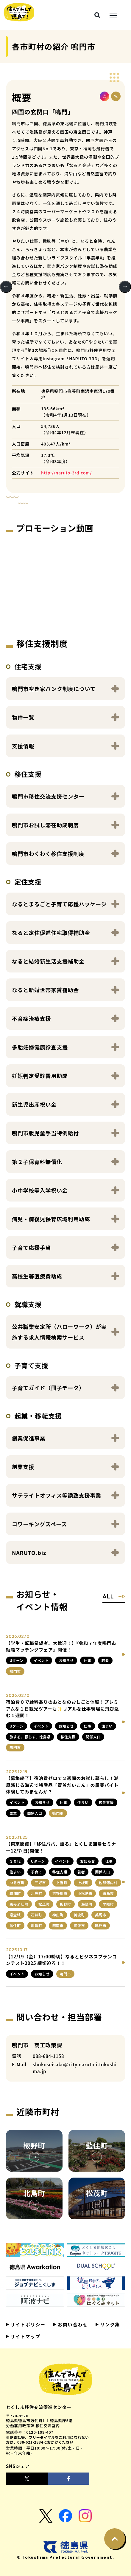  What do you see at coordinates (113, 15) in the screenshot?
I see `[メニュー展開ボタン]` at bounding box center [113, 15].